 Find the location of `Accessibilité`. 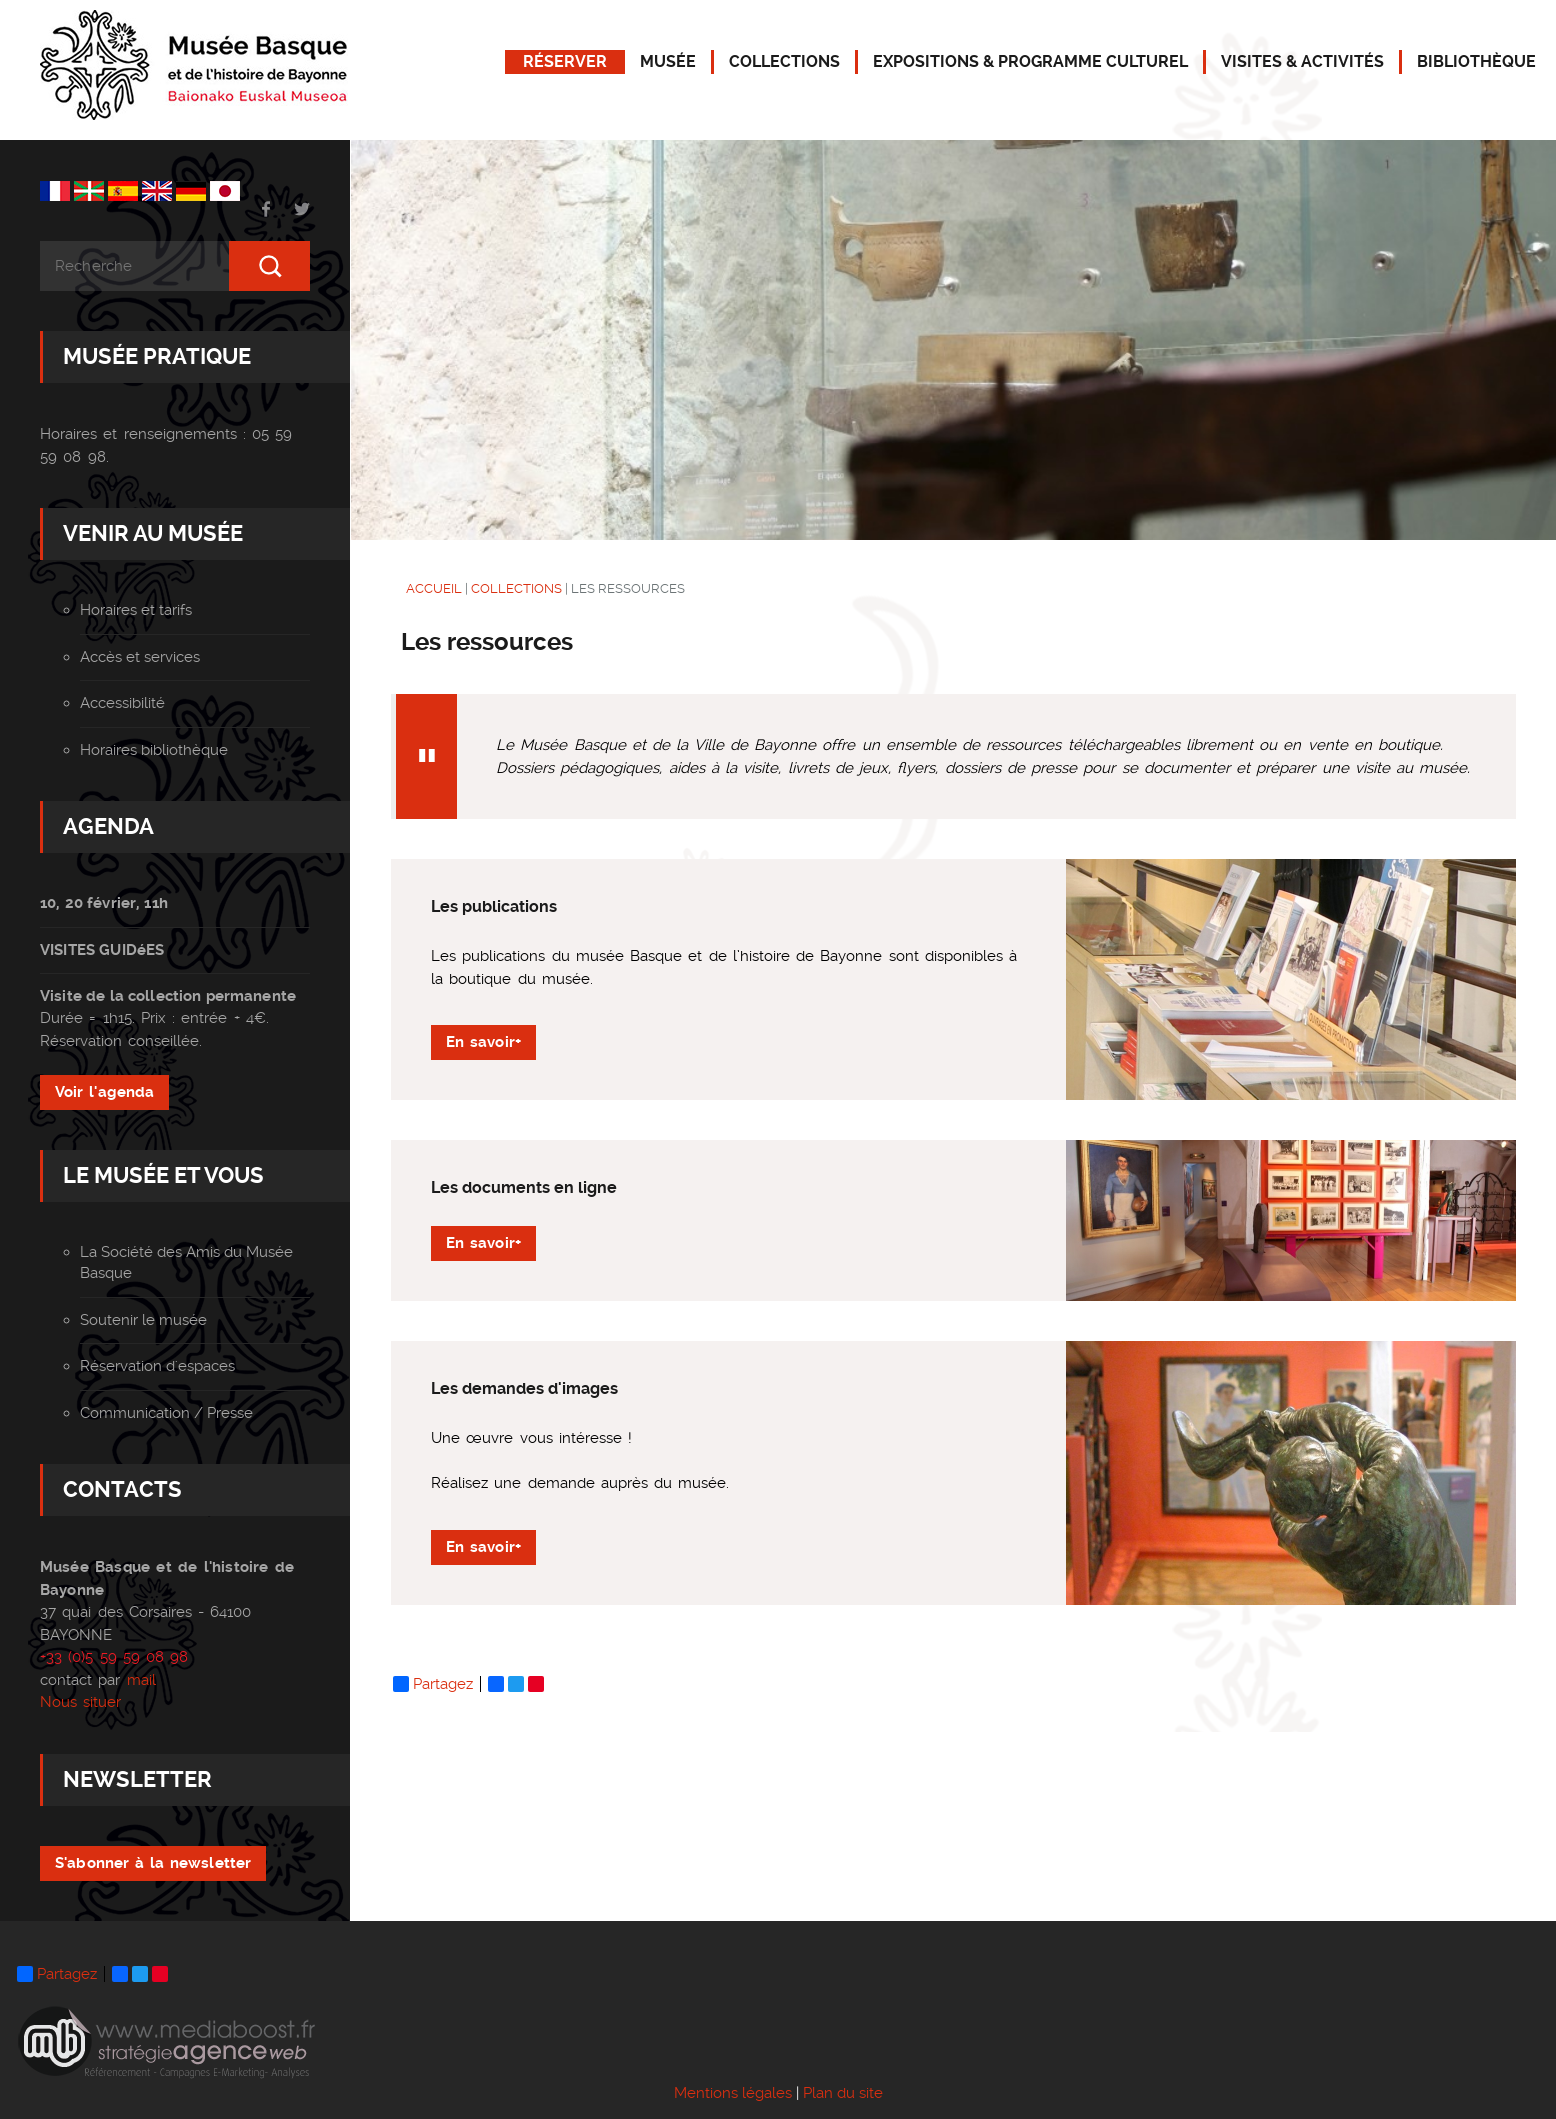

Accessibilité is located at coordinates (122, 703).